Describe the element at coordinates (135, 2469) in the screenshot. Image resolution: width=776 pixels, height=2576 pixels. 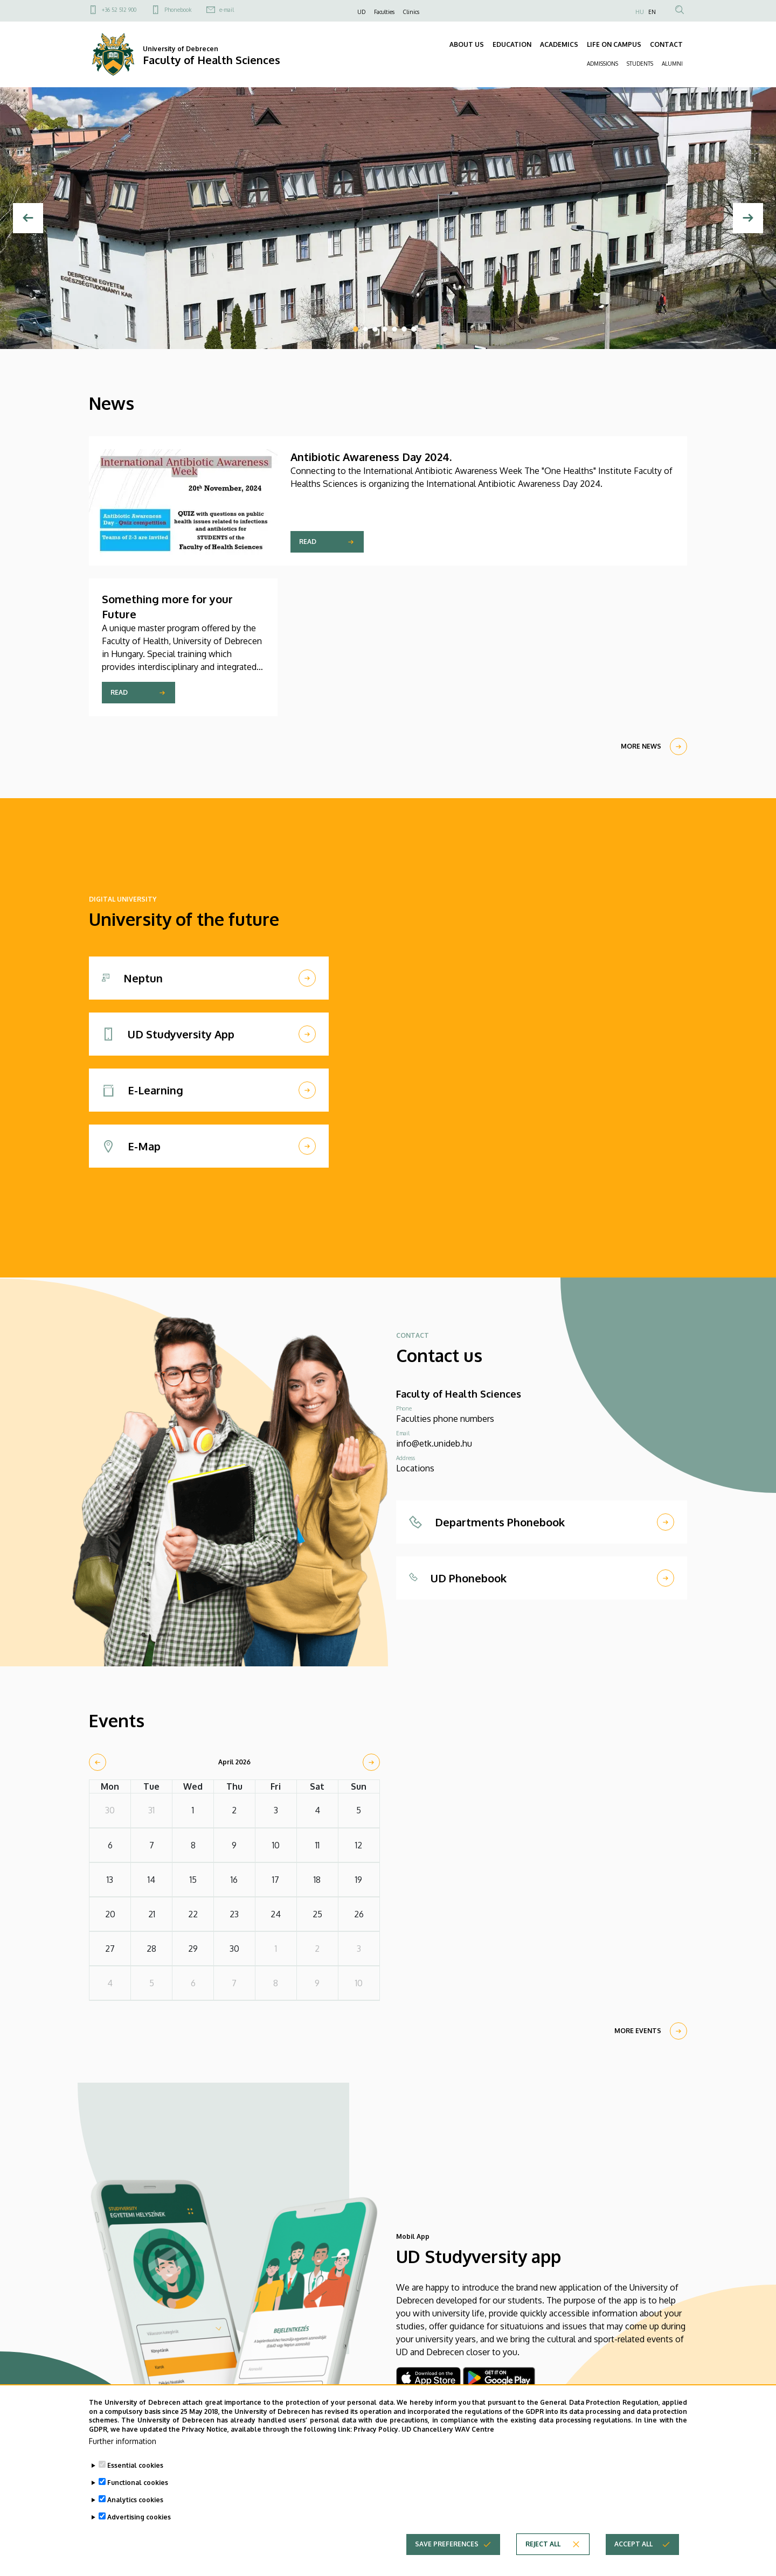
I see `Essential cookies` at that location.